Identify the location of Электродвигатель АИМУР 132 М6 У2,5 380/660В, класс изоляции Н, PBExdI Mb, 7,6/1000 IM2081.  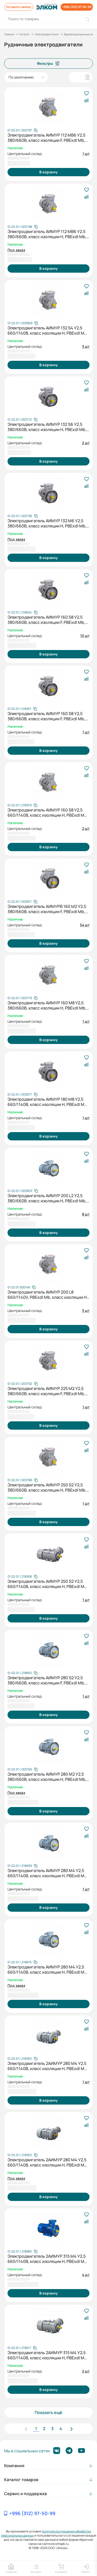
(47, 523).